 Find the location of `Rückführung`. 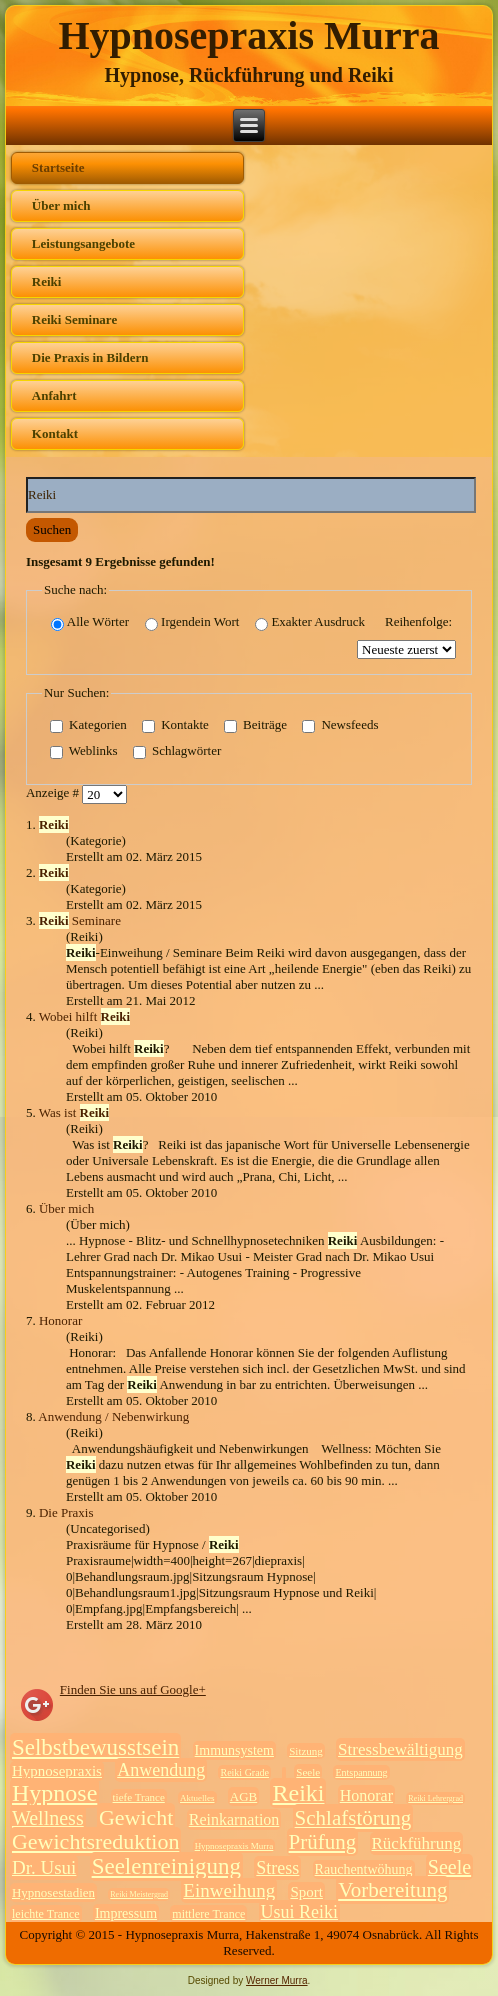

Rückführung is located at coordinates (417, 1843).